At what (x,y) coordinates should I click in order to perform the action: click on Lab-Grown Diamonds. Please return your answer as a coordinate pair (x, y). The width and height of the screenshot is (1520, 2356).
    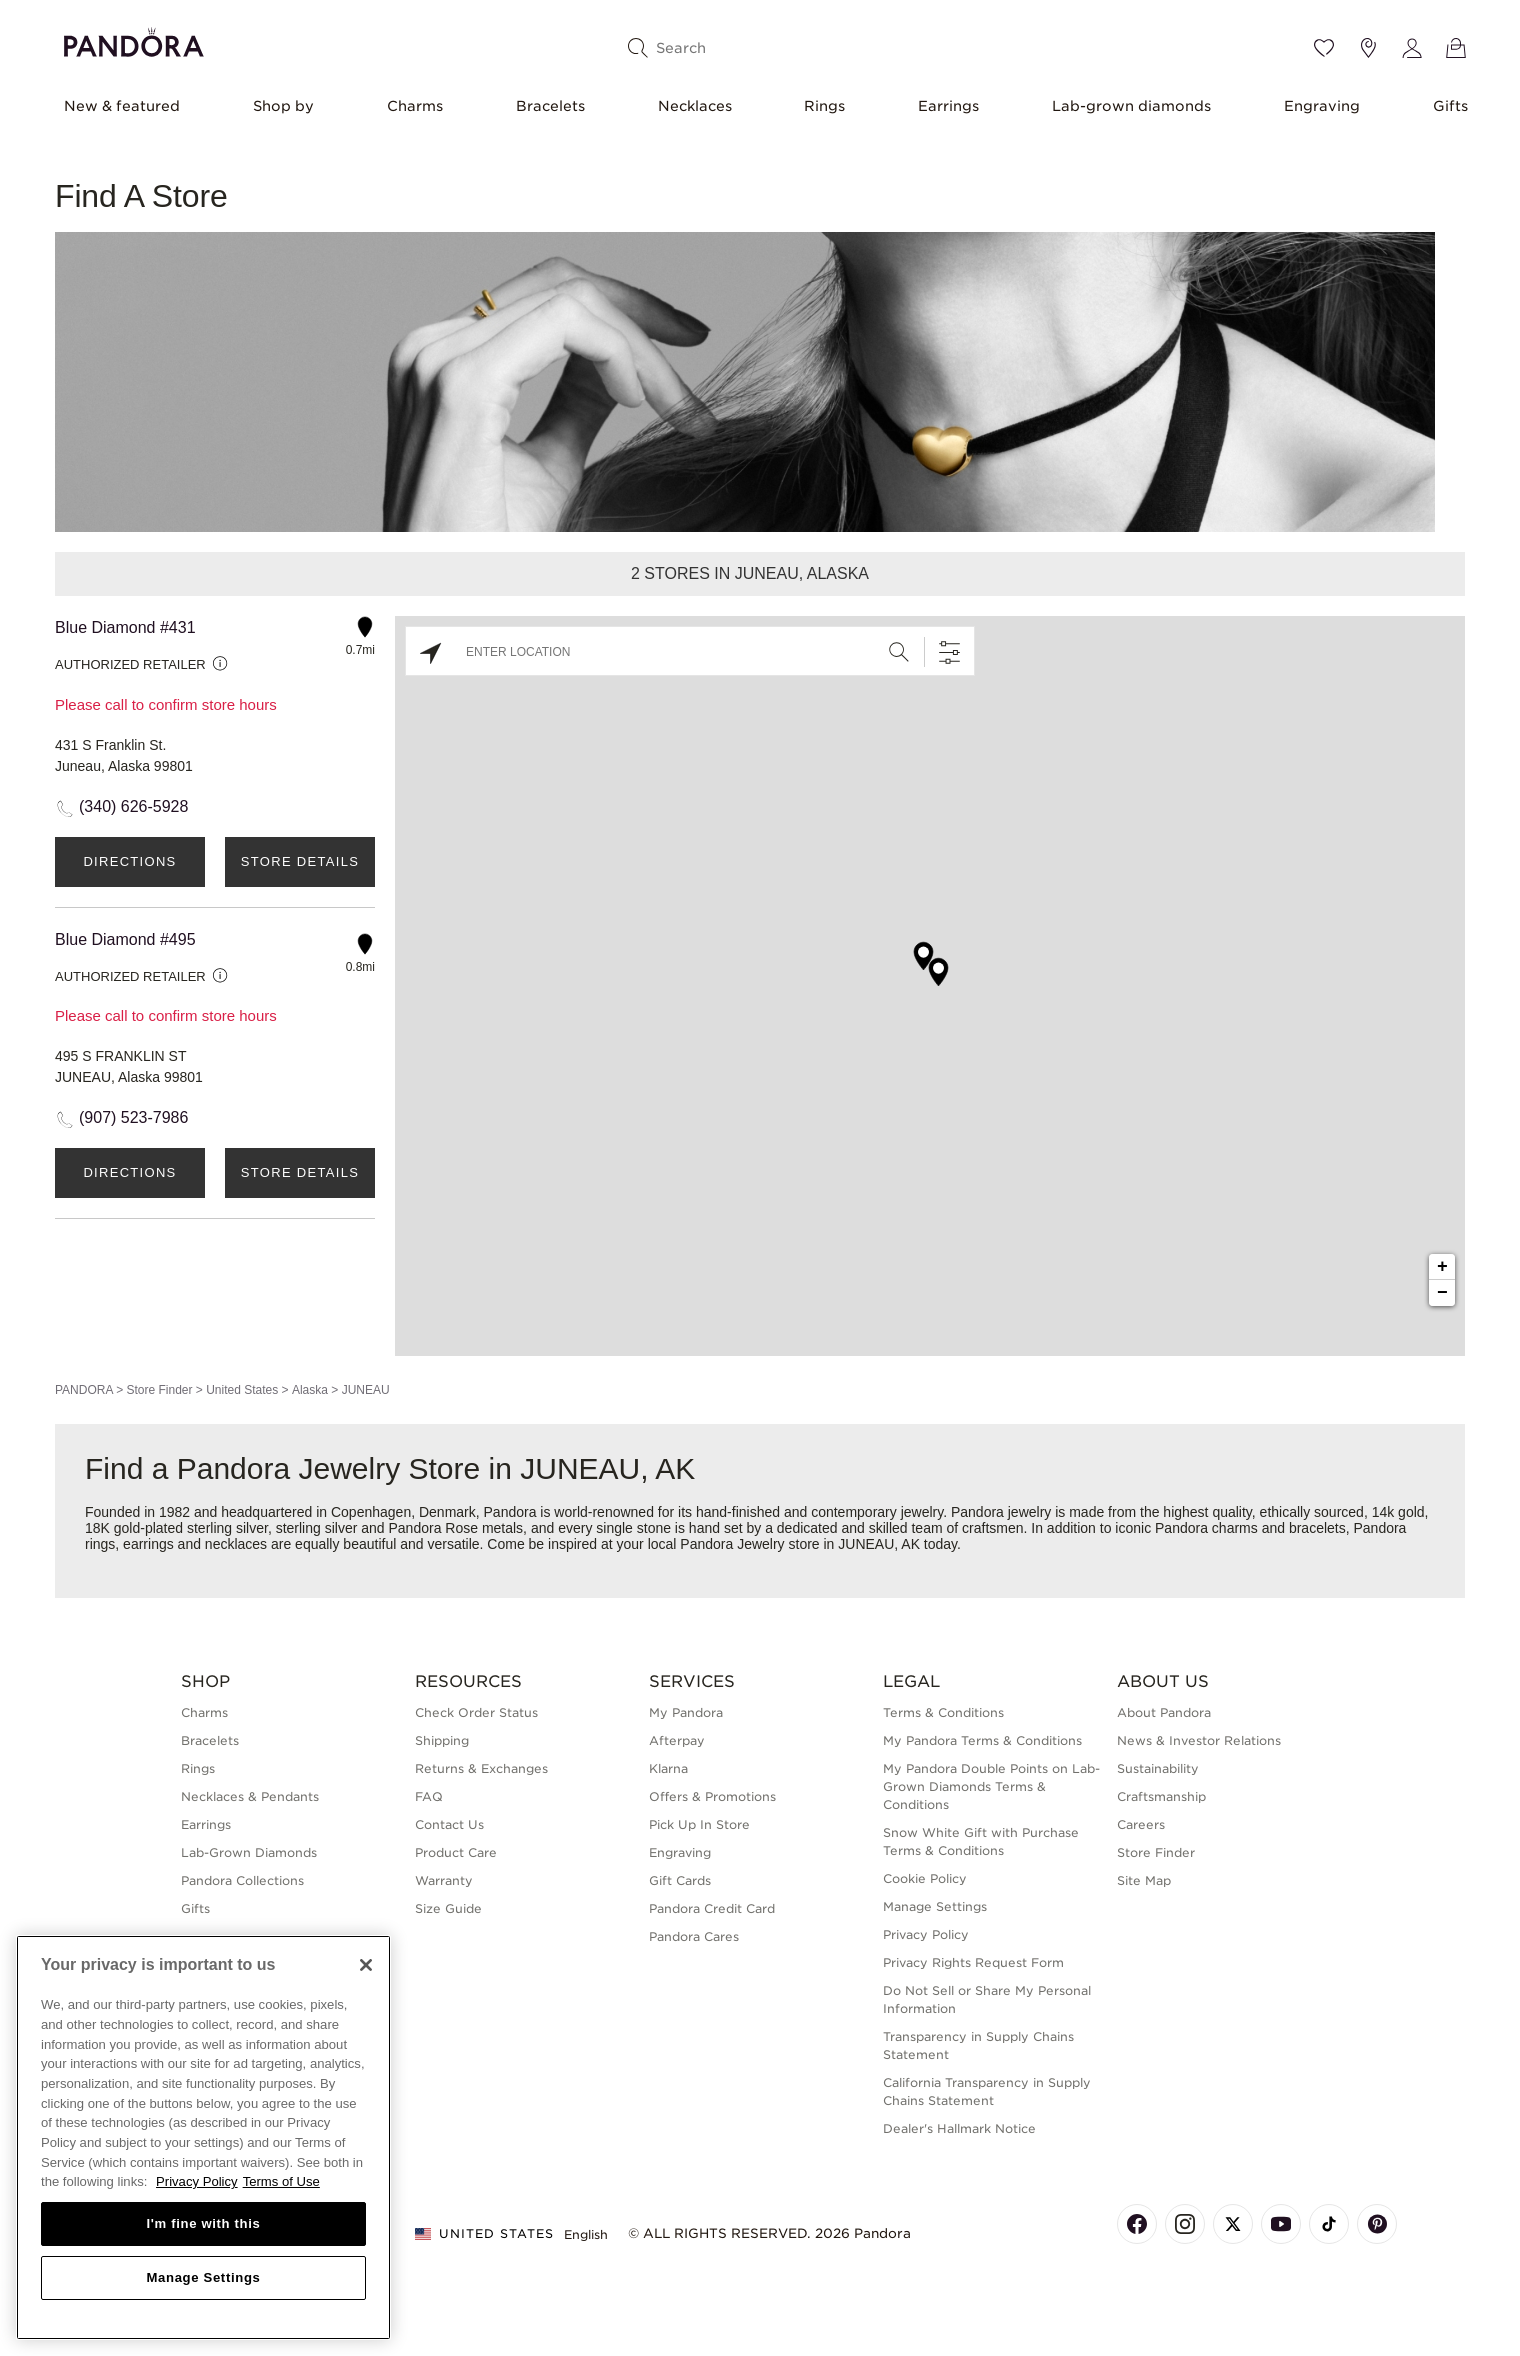
    Looking at the image, I should click on (249, 1852).